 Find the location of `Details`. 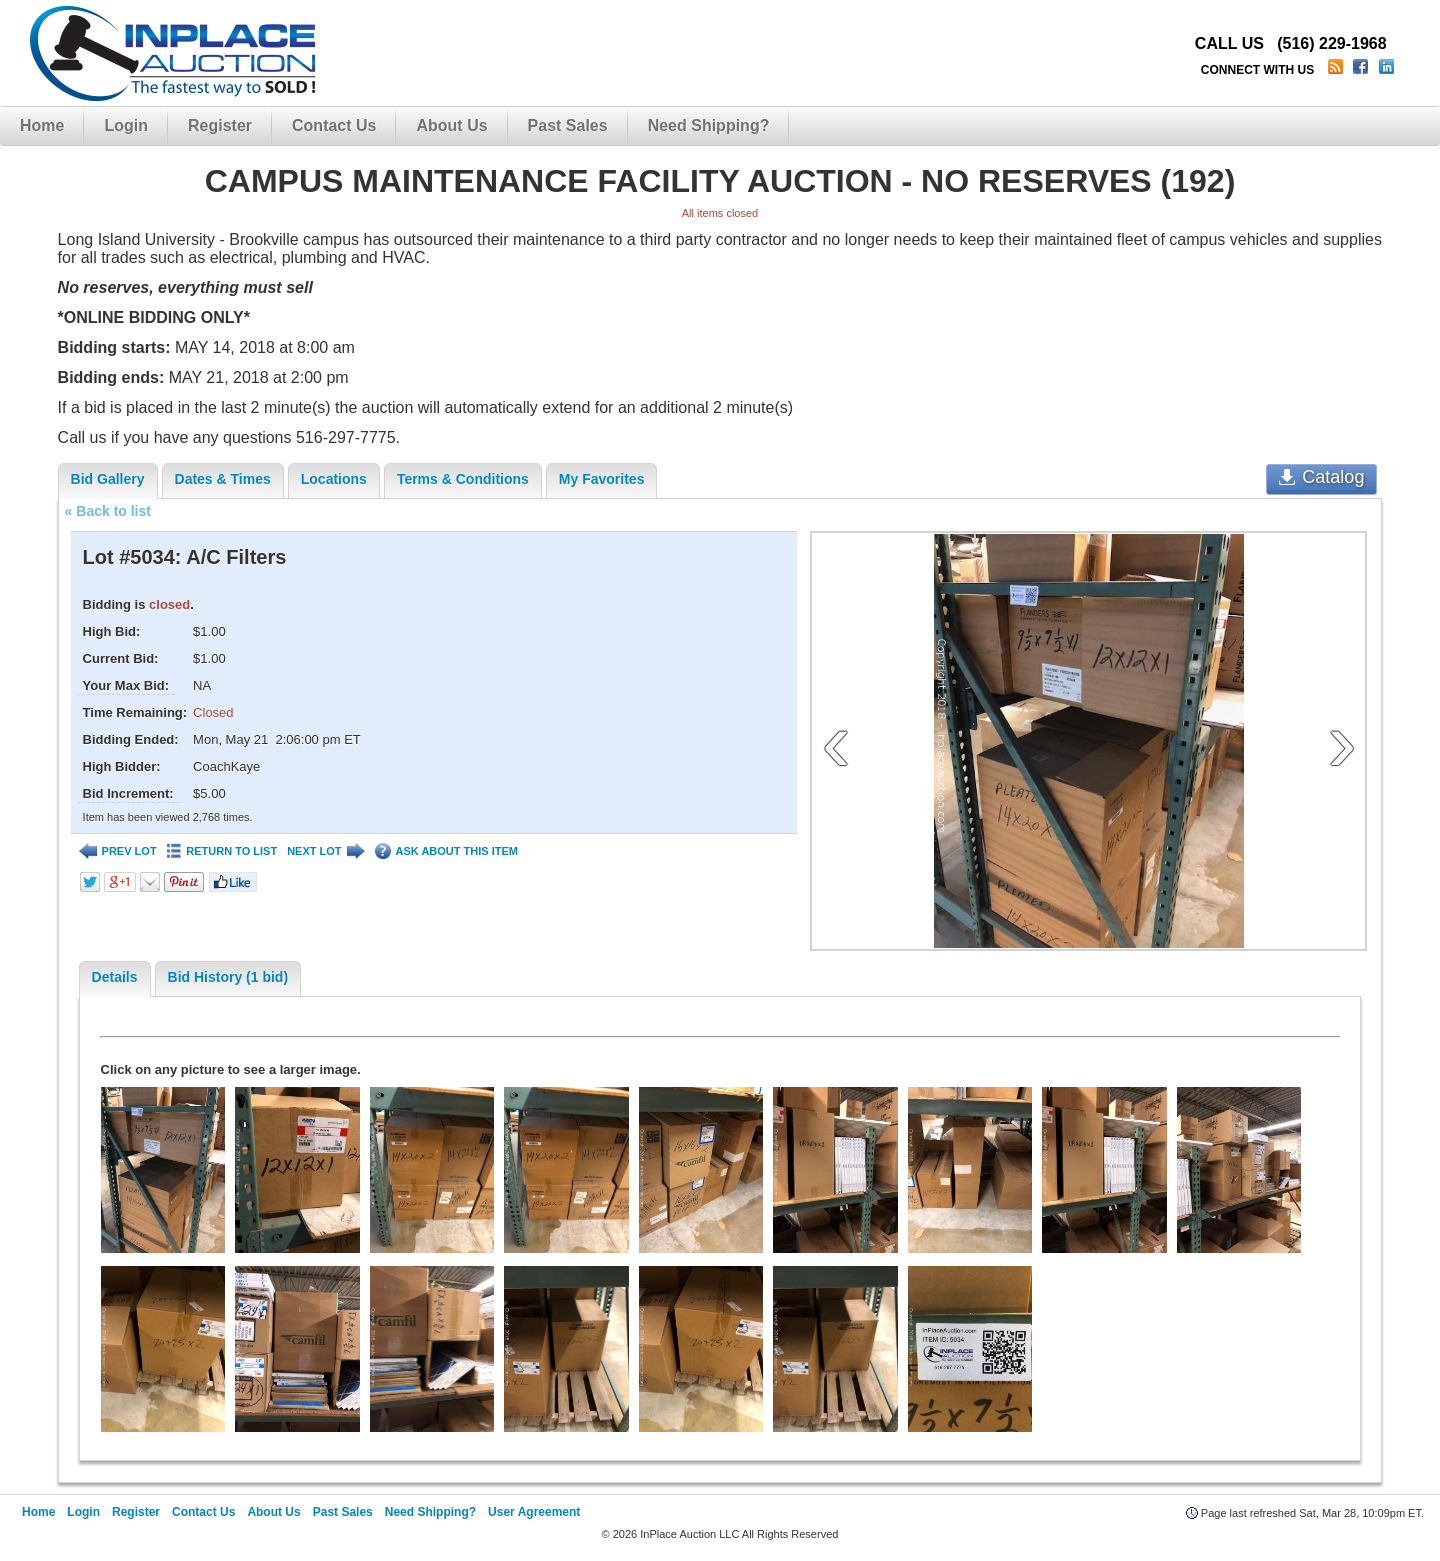

Details is located at coordinates (115, 977).